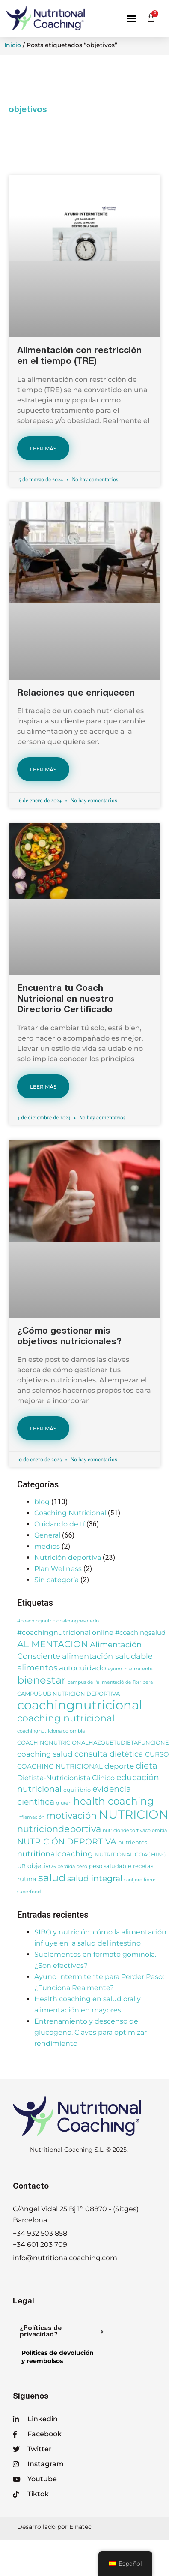  Describe the element at coordinates (72, 1866) in the screenshot. I see `perdida peso [perdida peso (2 elementos)]` at that location.